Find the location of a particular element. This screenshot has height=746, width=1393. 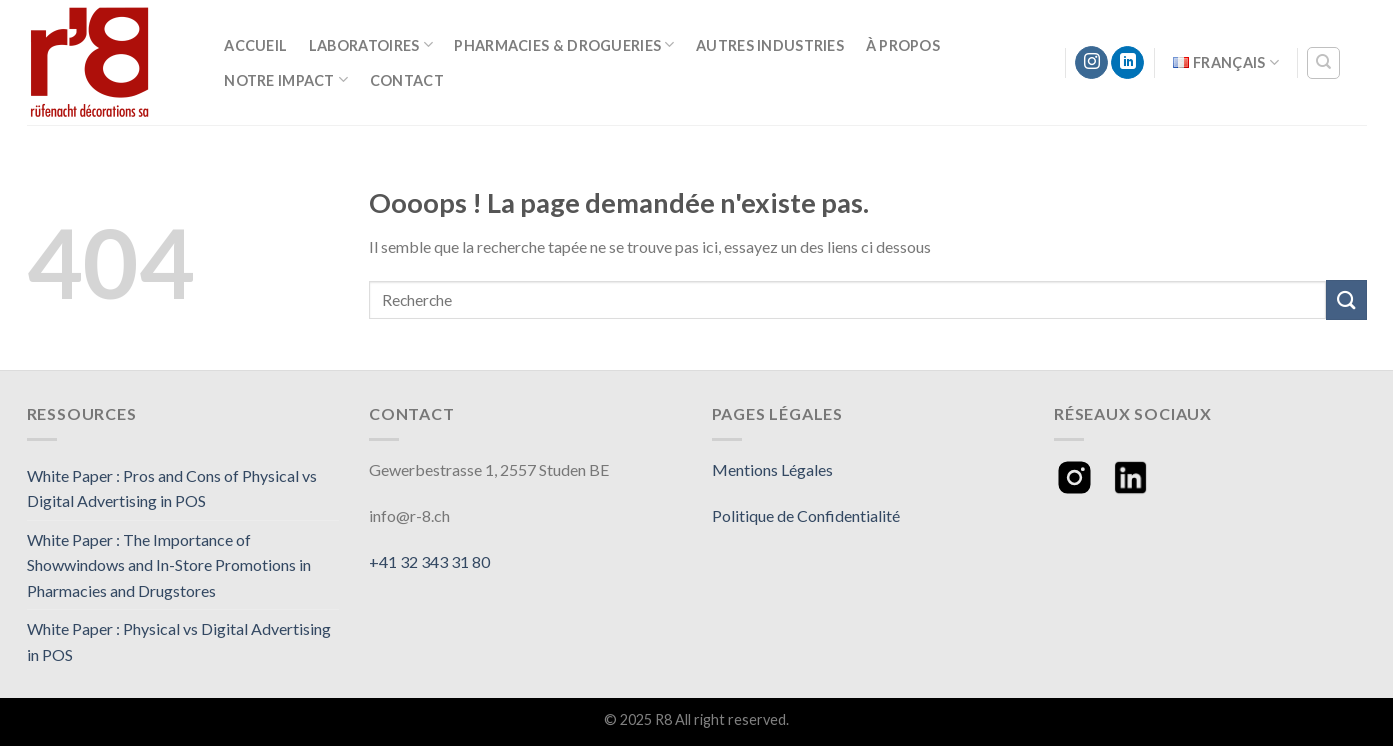

[Nous suivre sur Instagram] is located at coordinates (1091, 63).